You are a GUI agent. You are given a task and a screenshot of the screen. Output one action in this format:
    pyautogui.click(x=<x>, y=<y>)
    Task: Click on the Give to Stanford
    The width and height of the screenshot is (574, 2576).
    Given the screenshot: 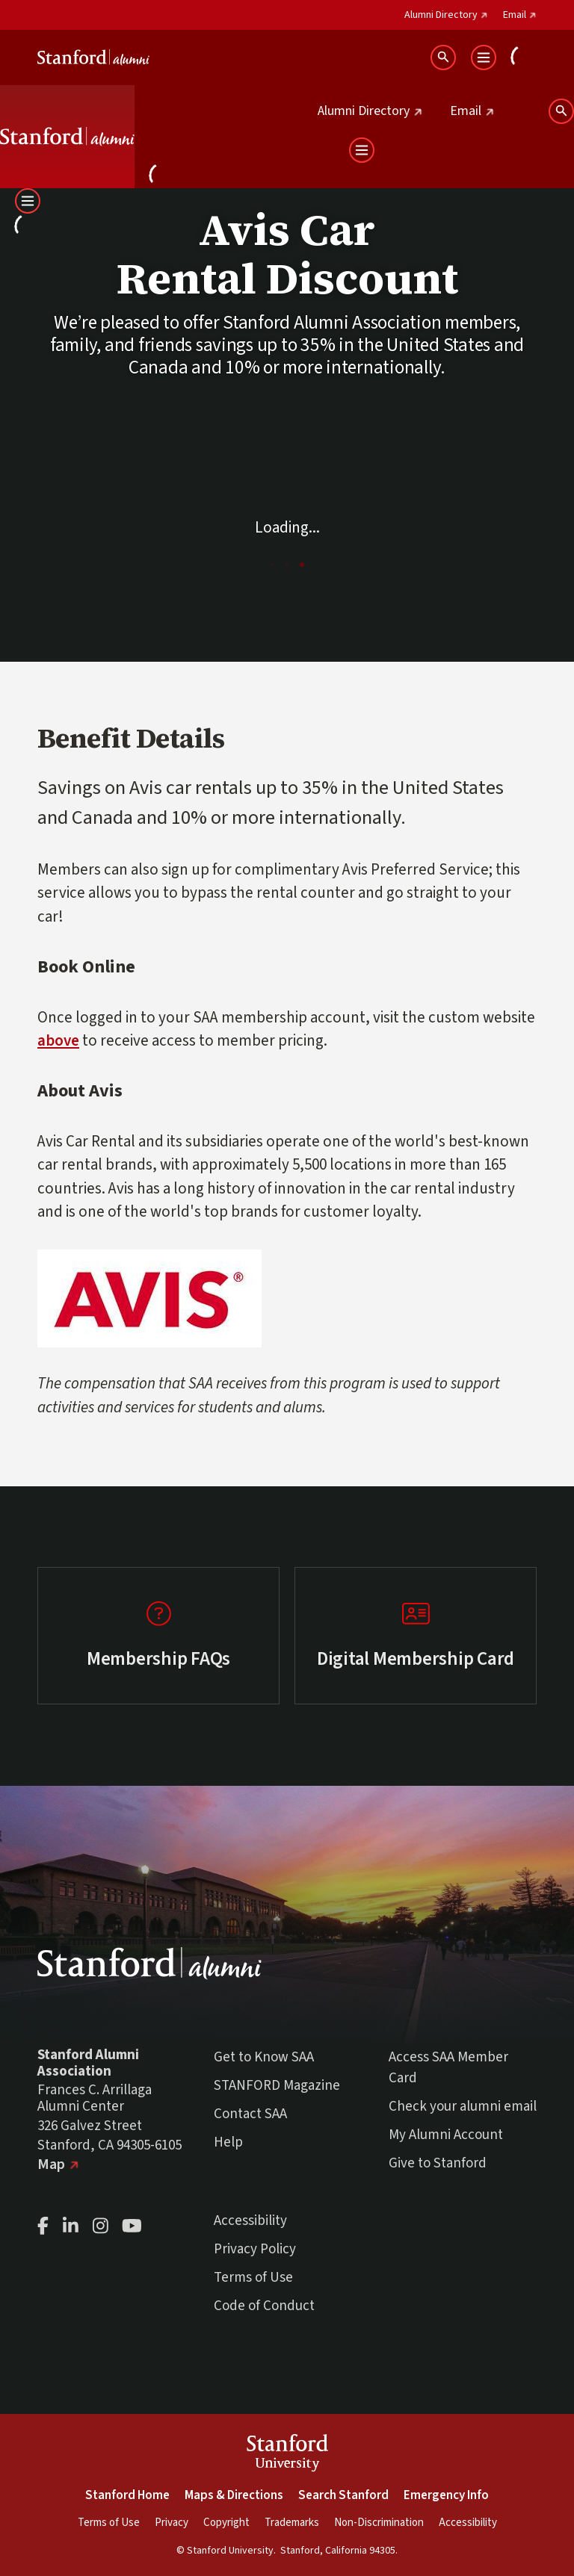 What is the action you would take?
    pyautogui.click(x=438, y=2163)
    